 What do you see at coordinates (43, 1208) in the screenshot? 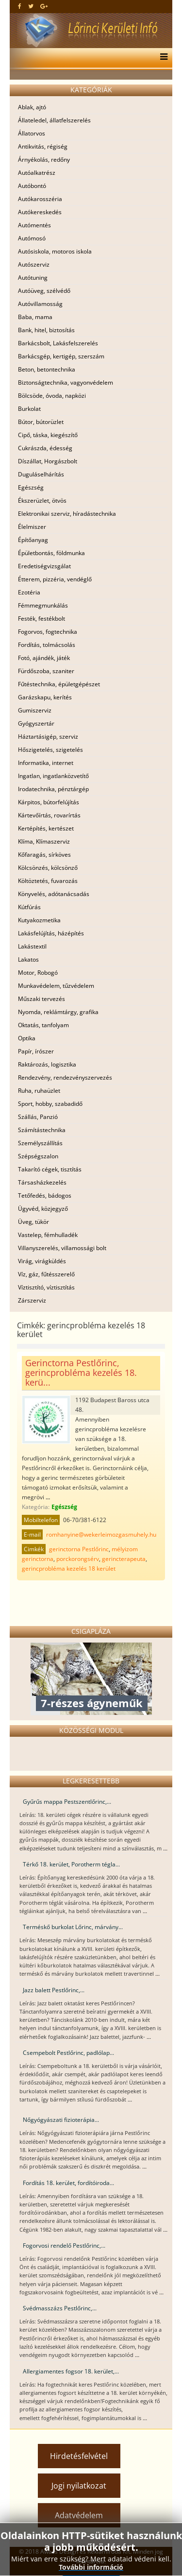
I see `Ügyvéd, közjegyző` at bounding box center [43, 1208].